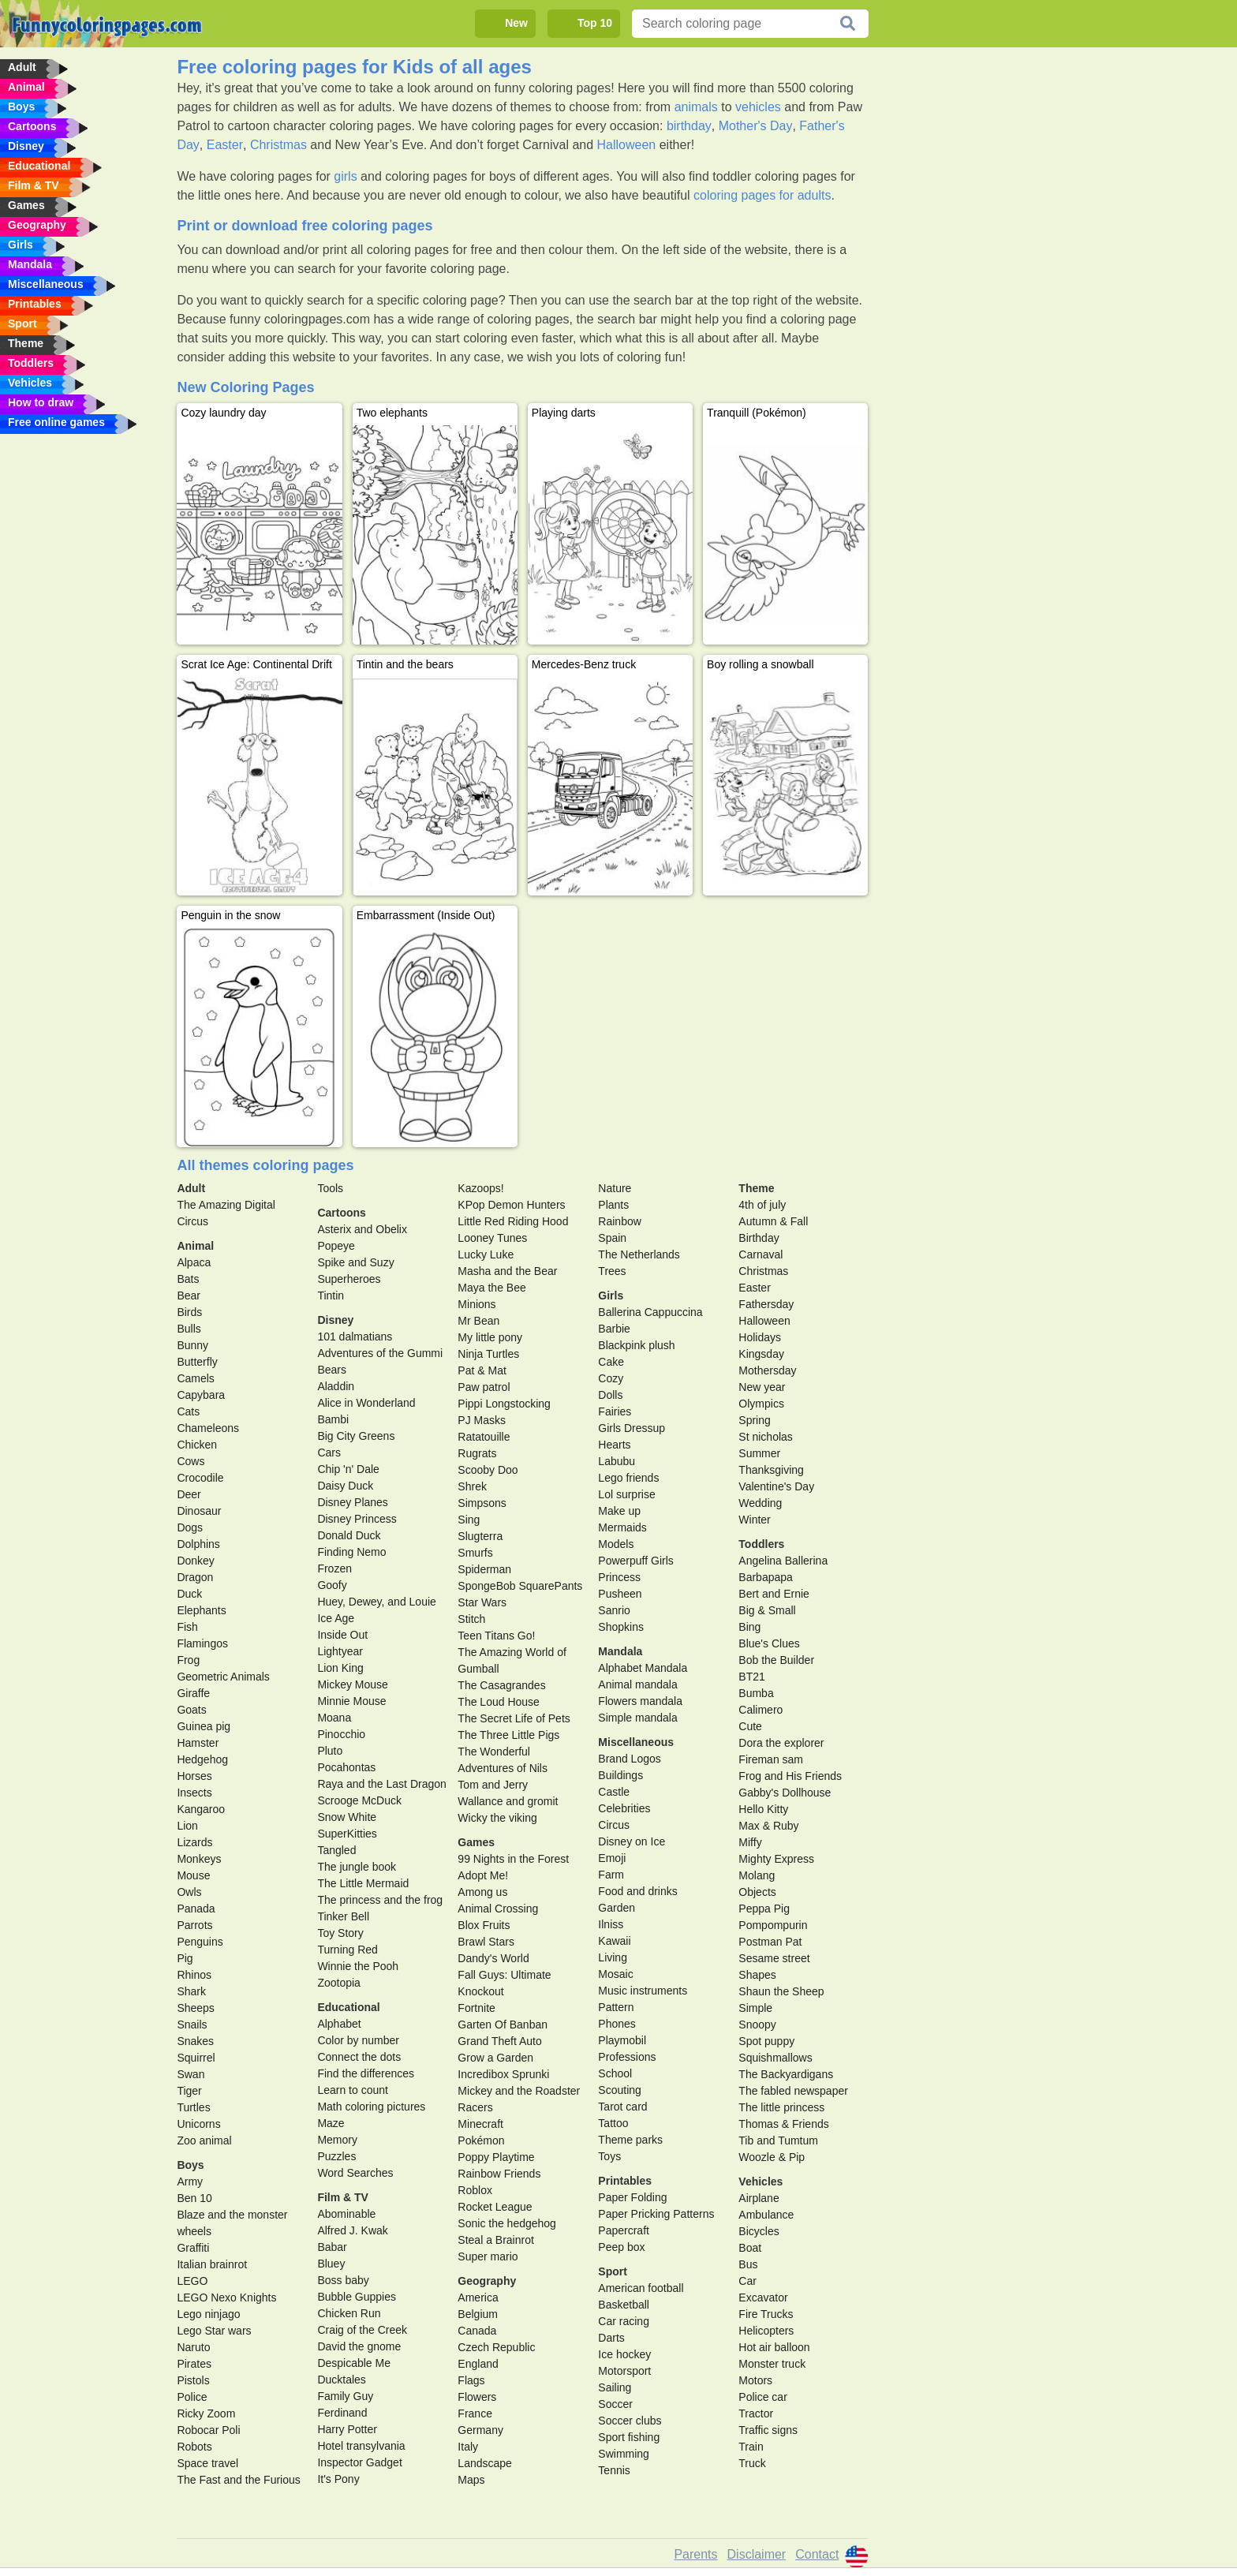 This screenshot has height=2576, width=1237. Describe the element at coordinates (765, 1436) in the screenshot. I see `St nicholas` at that location.